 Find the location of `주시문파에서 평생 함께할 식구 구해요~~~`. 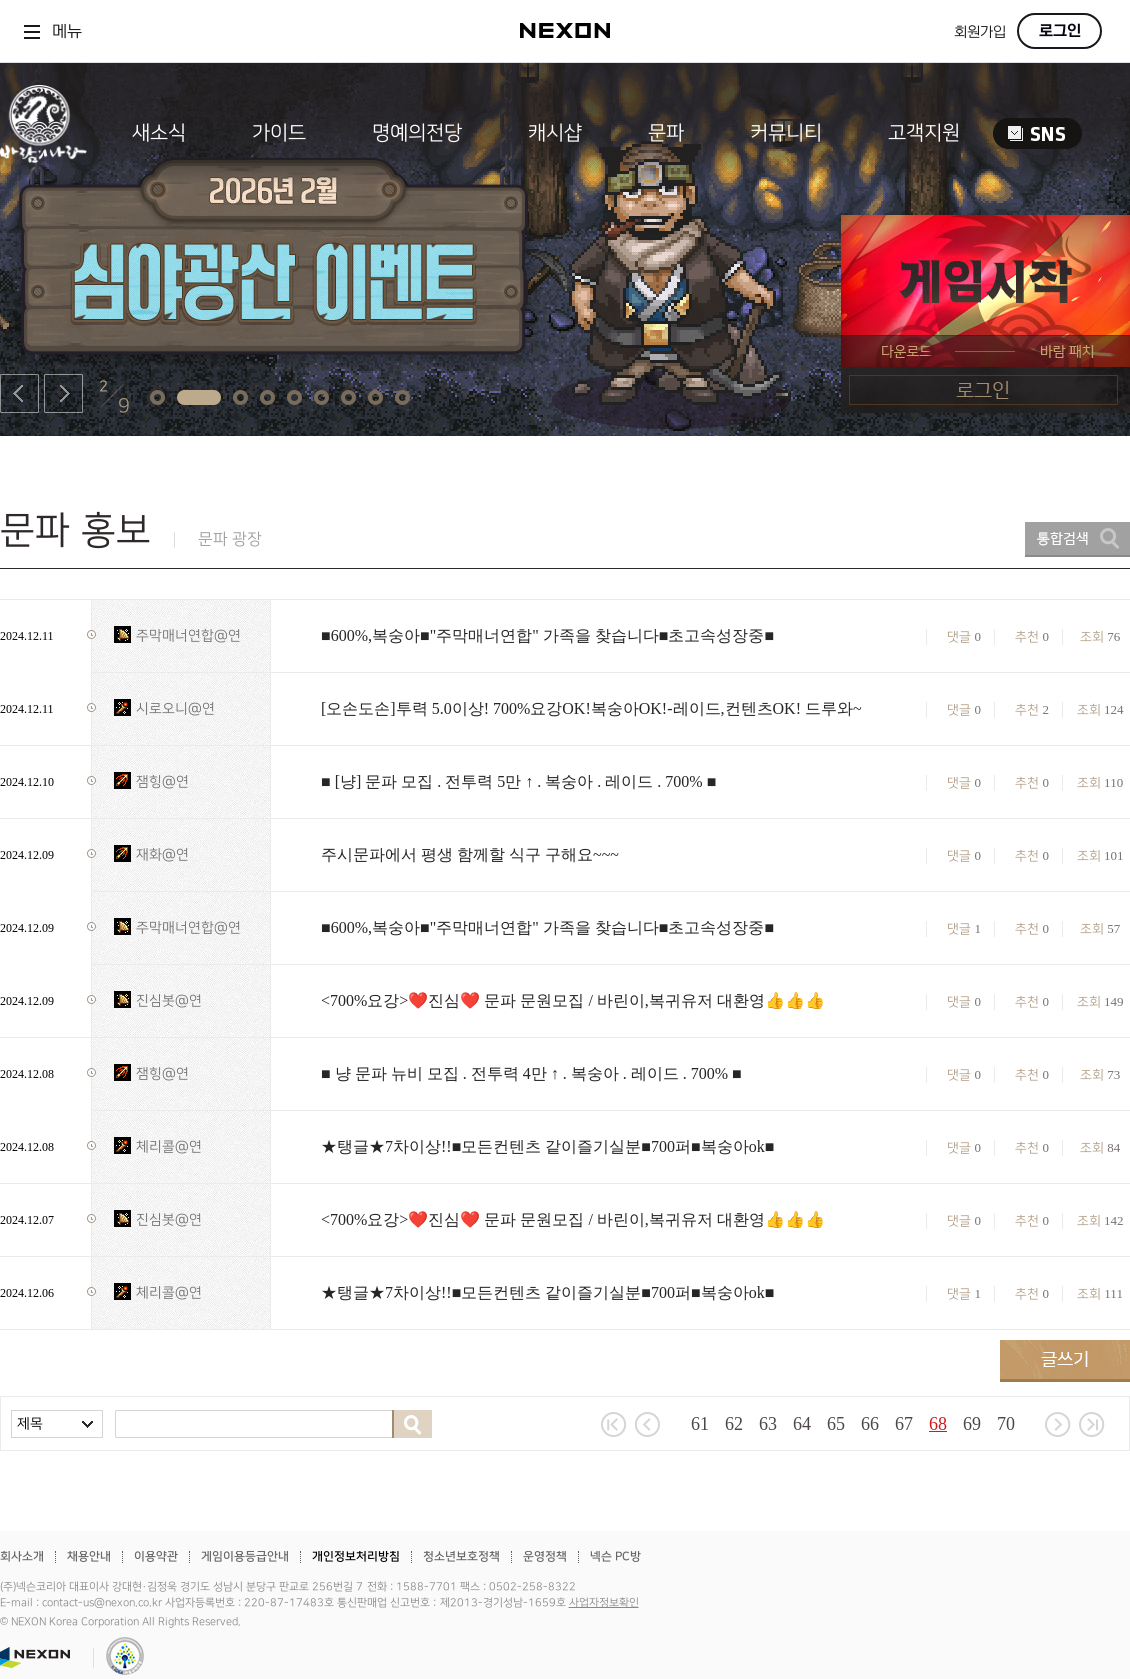

주시문파에서 평생 함께할 식구 구해요~~~ is located at coordinates (470, 854).